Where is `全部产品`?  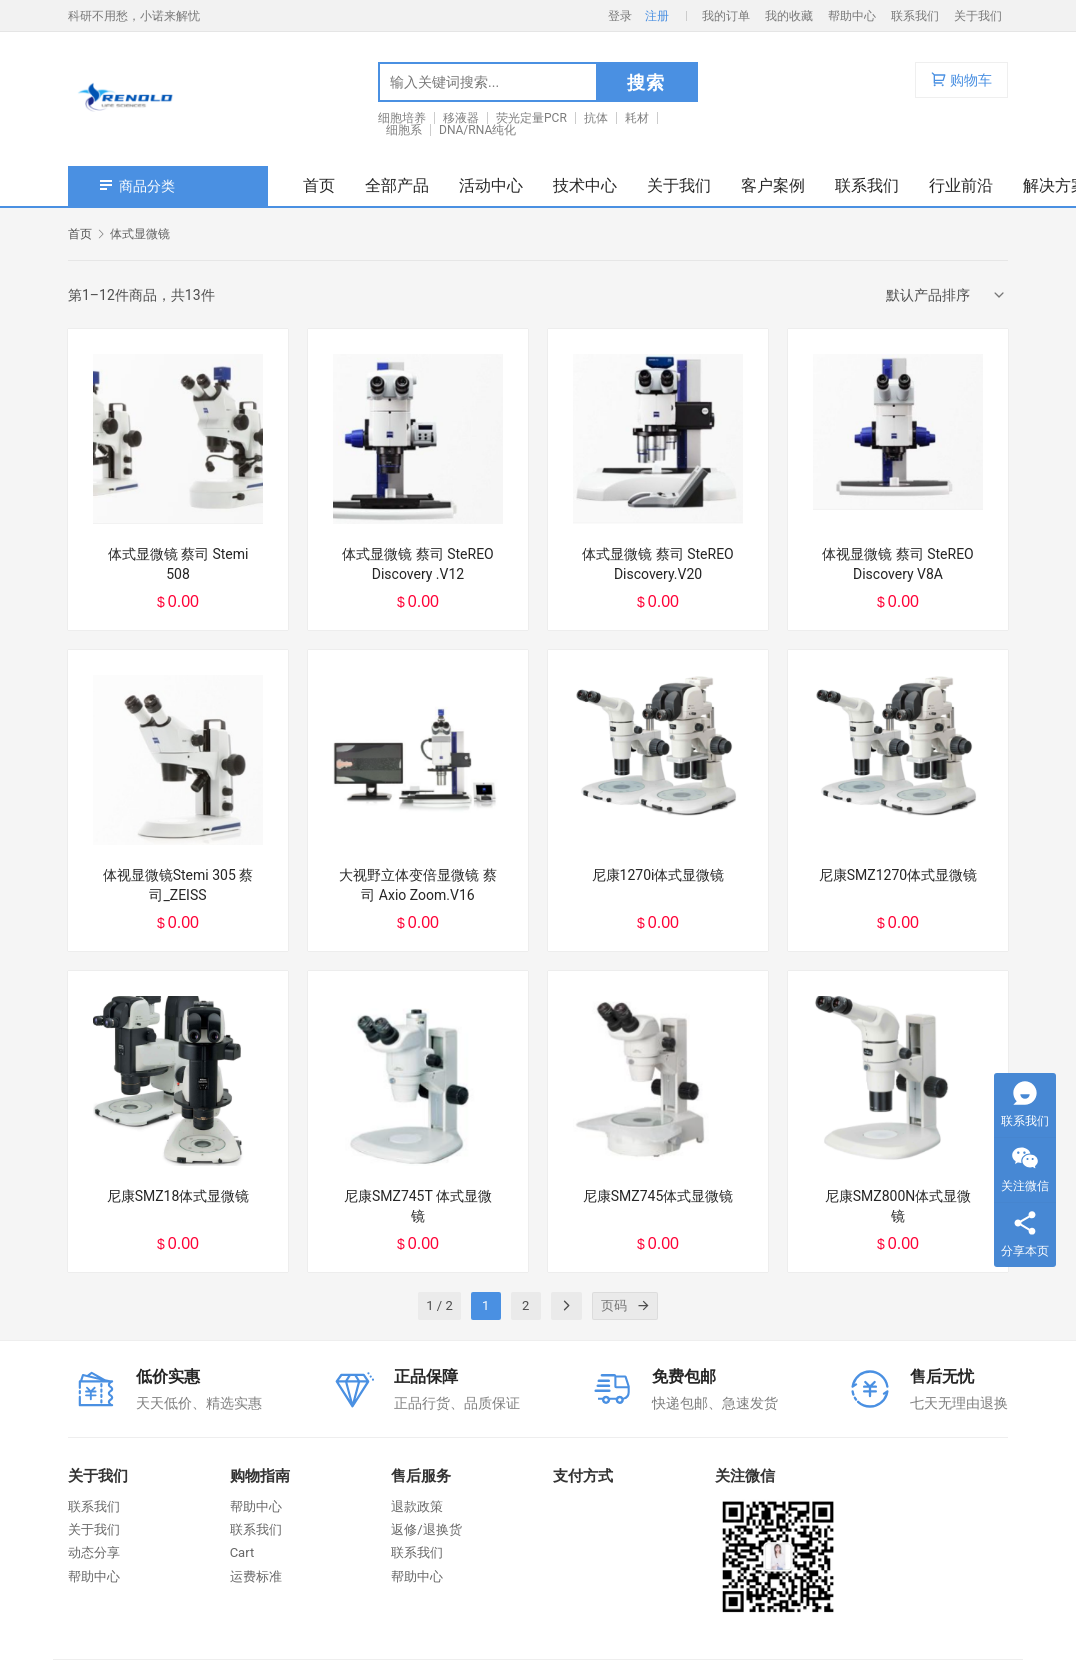
全部产品 is located at coordinates (397, 185).